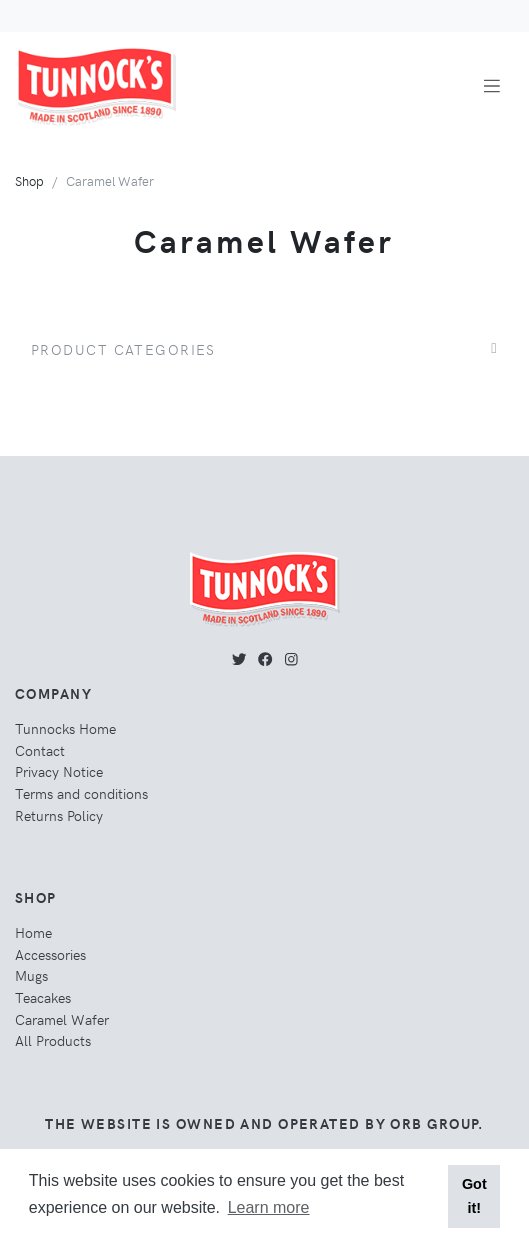 The image size is (529, 1244). Describe the element at coordinates (50, 954) in the screenshot. I see `Accessories` at that location.